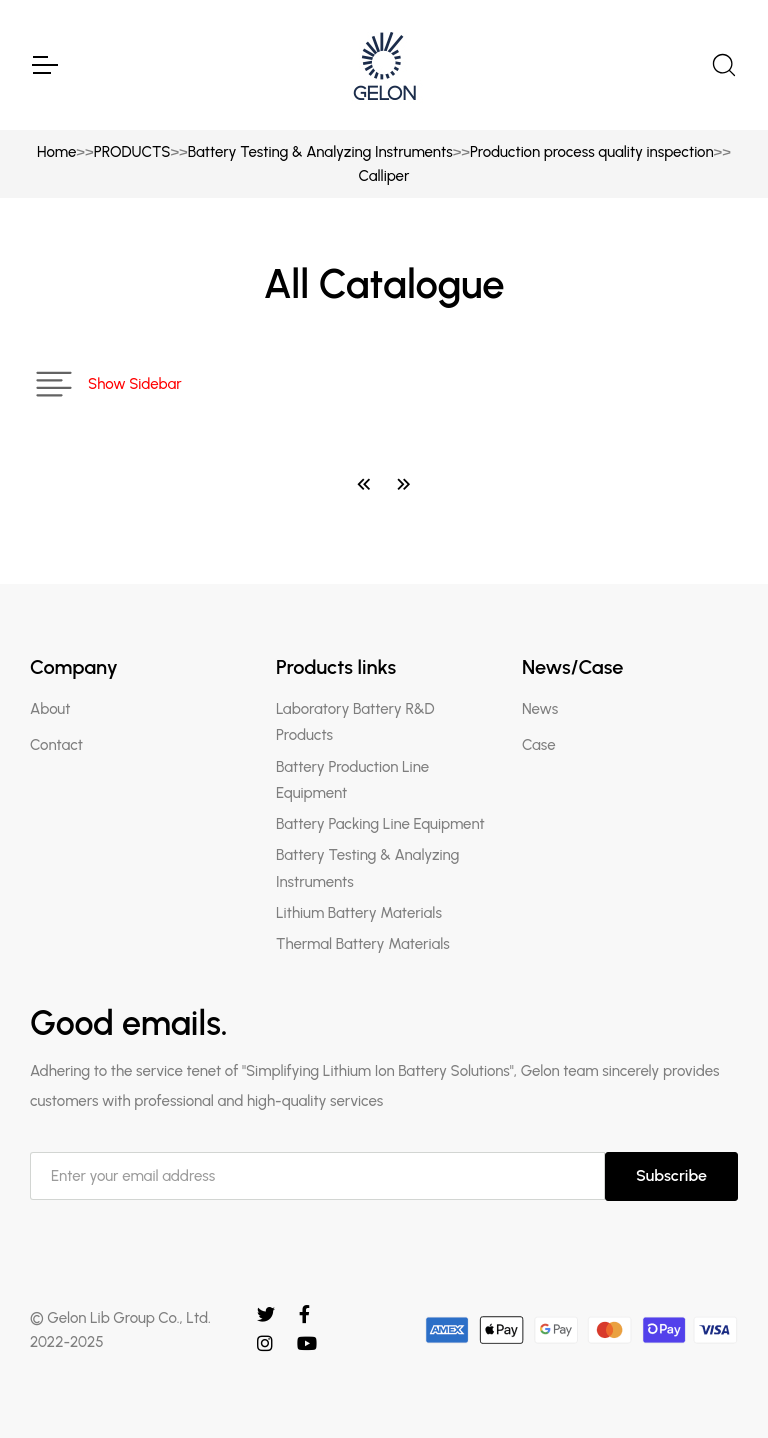 Image resolution: width=768 pixels, height=1438 pixels. Describe the element at coordinates (671, 1175) in the screenshot. I see `Subscribe` at that location.